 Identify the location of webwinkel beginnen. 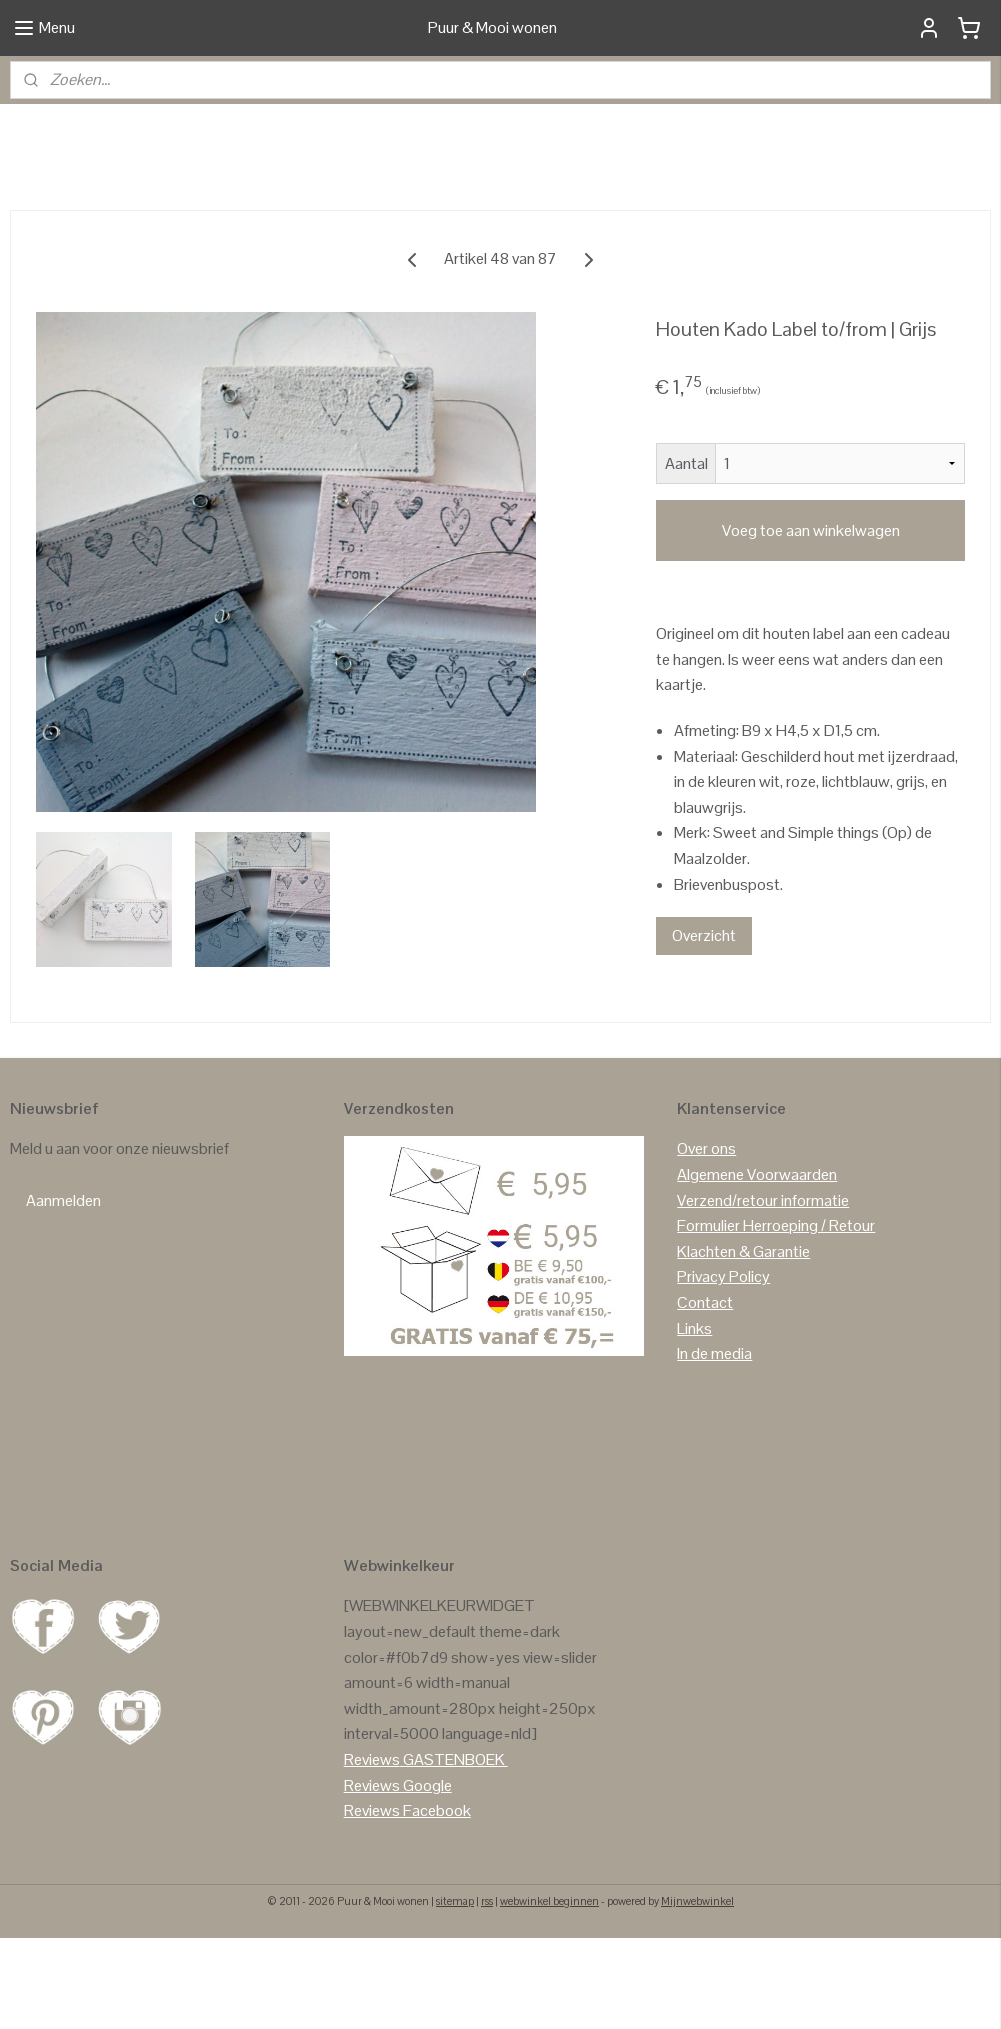
(549, 1992).